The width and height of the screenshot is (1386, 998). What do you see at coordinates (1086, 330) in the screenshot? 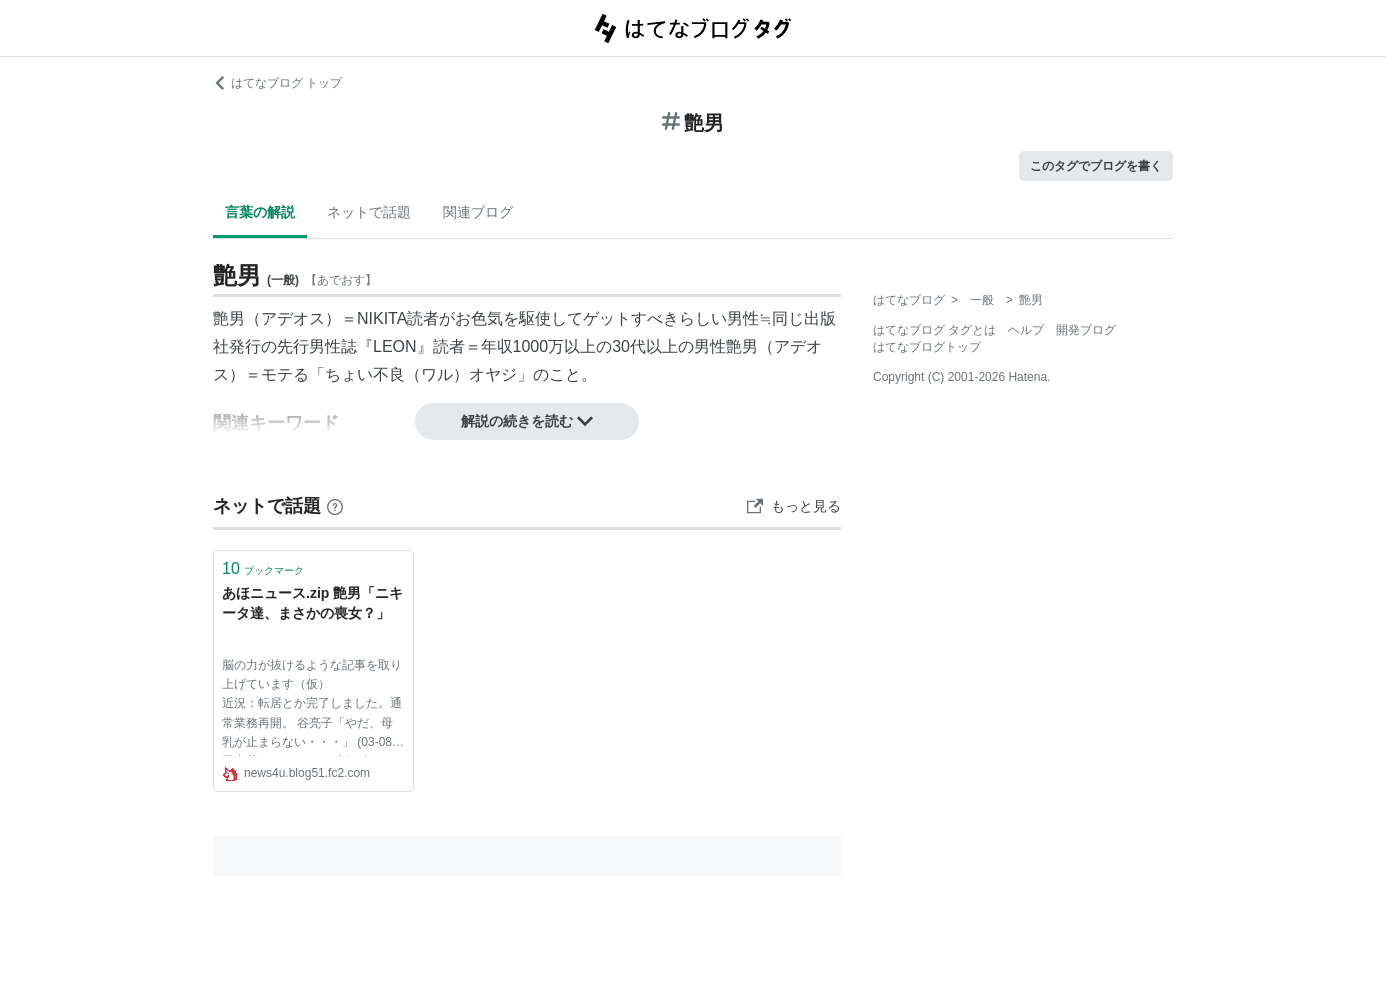
I see `開発ブログ` at bounding box center [1086, 330].